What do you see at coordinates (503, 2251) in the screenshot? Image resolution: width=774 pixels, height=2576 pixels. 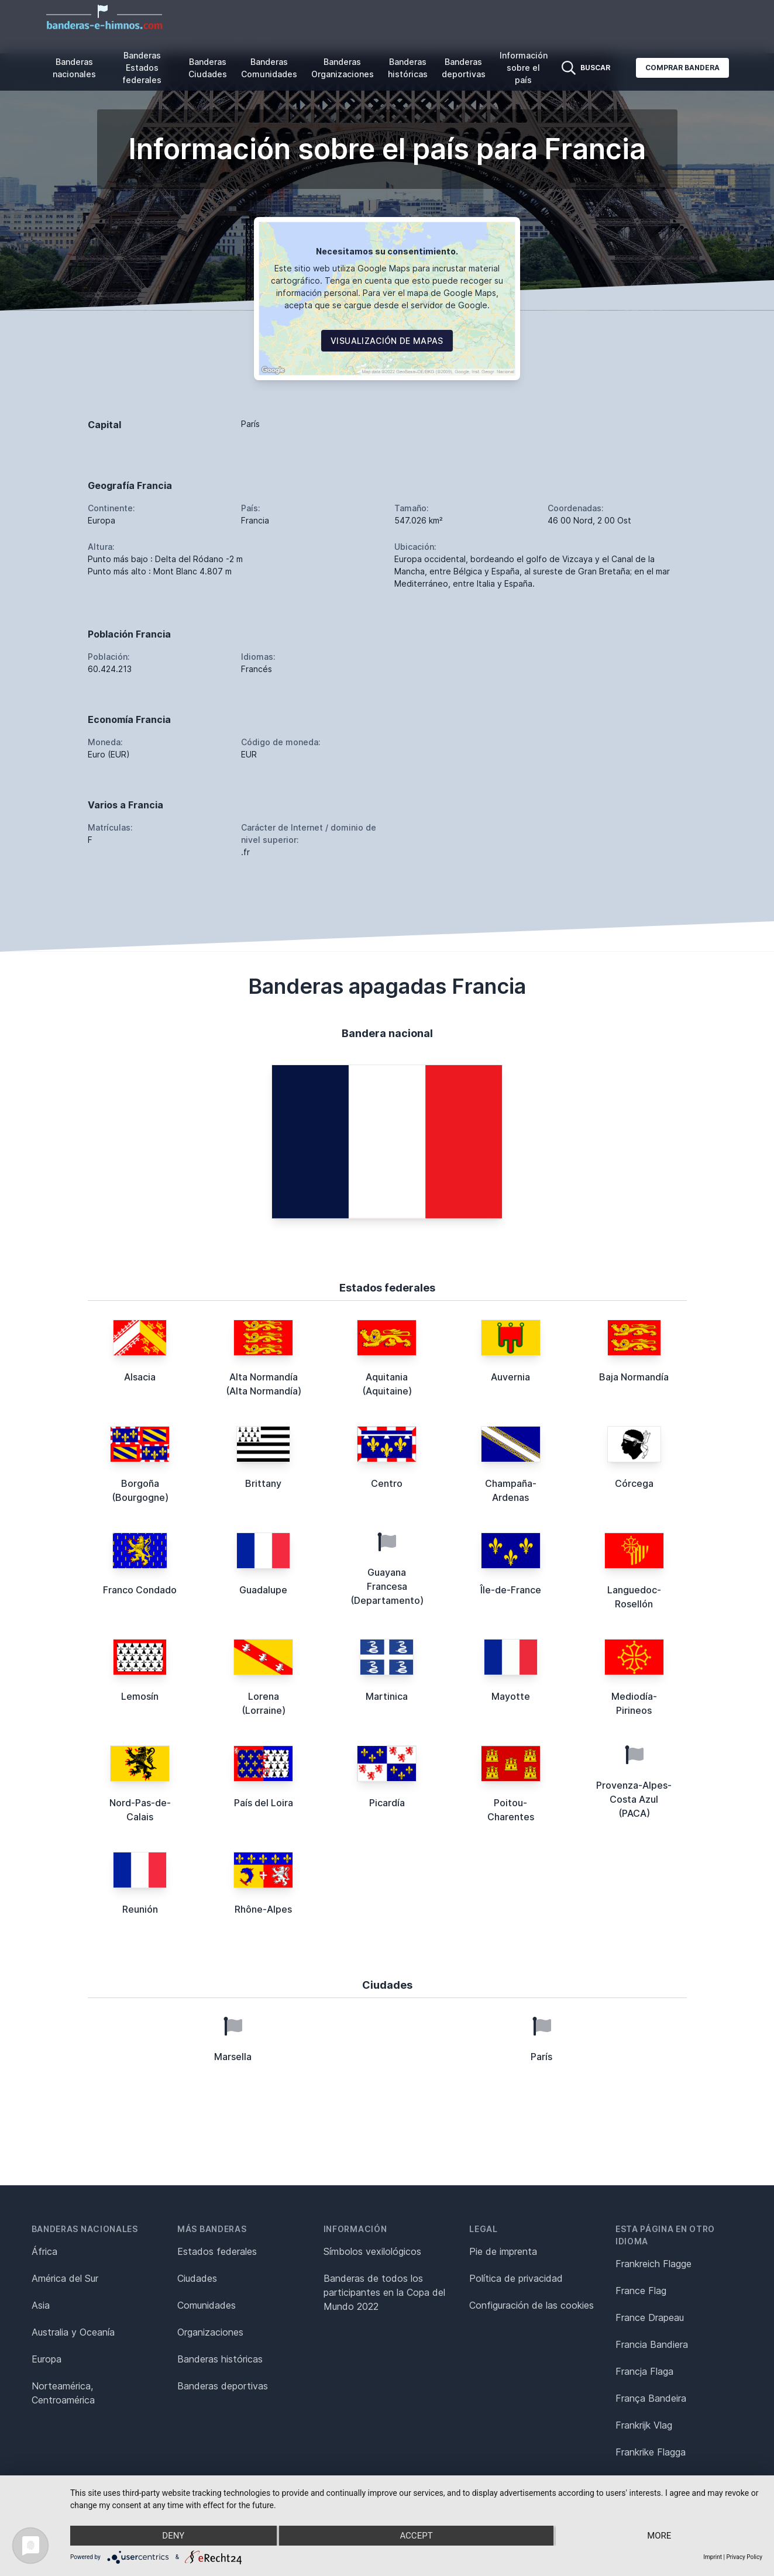 I see `Pie de imprenta` at bounding box center [503, 2251].